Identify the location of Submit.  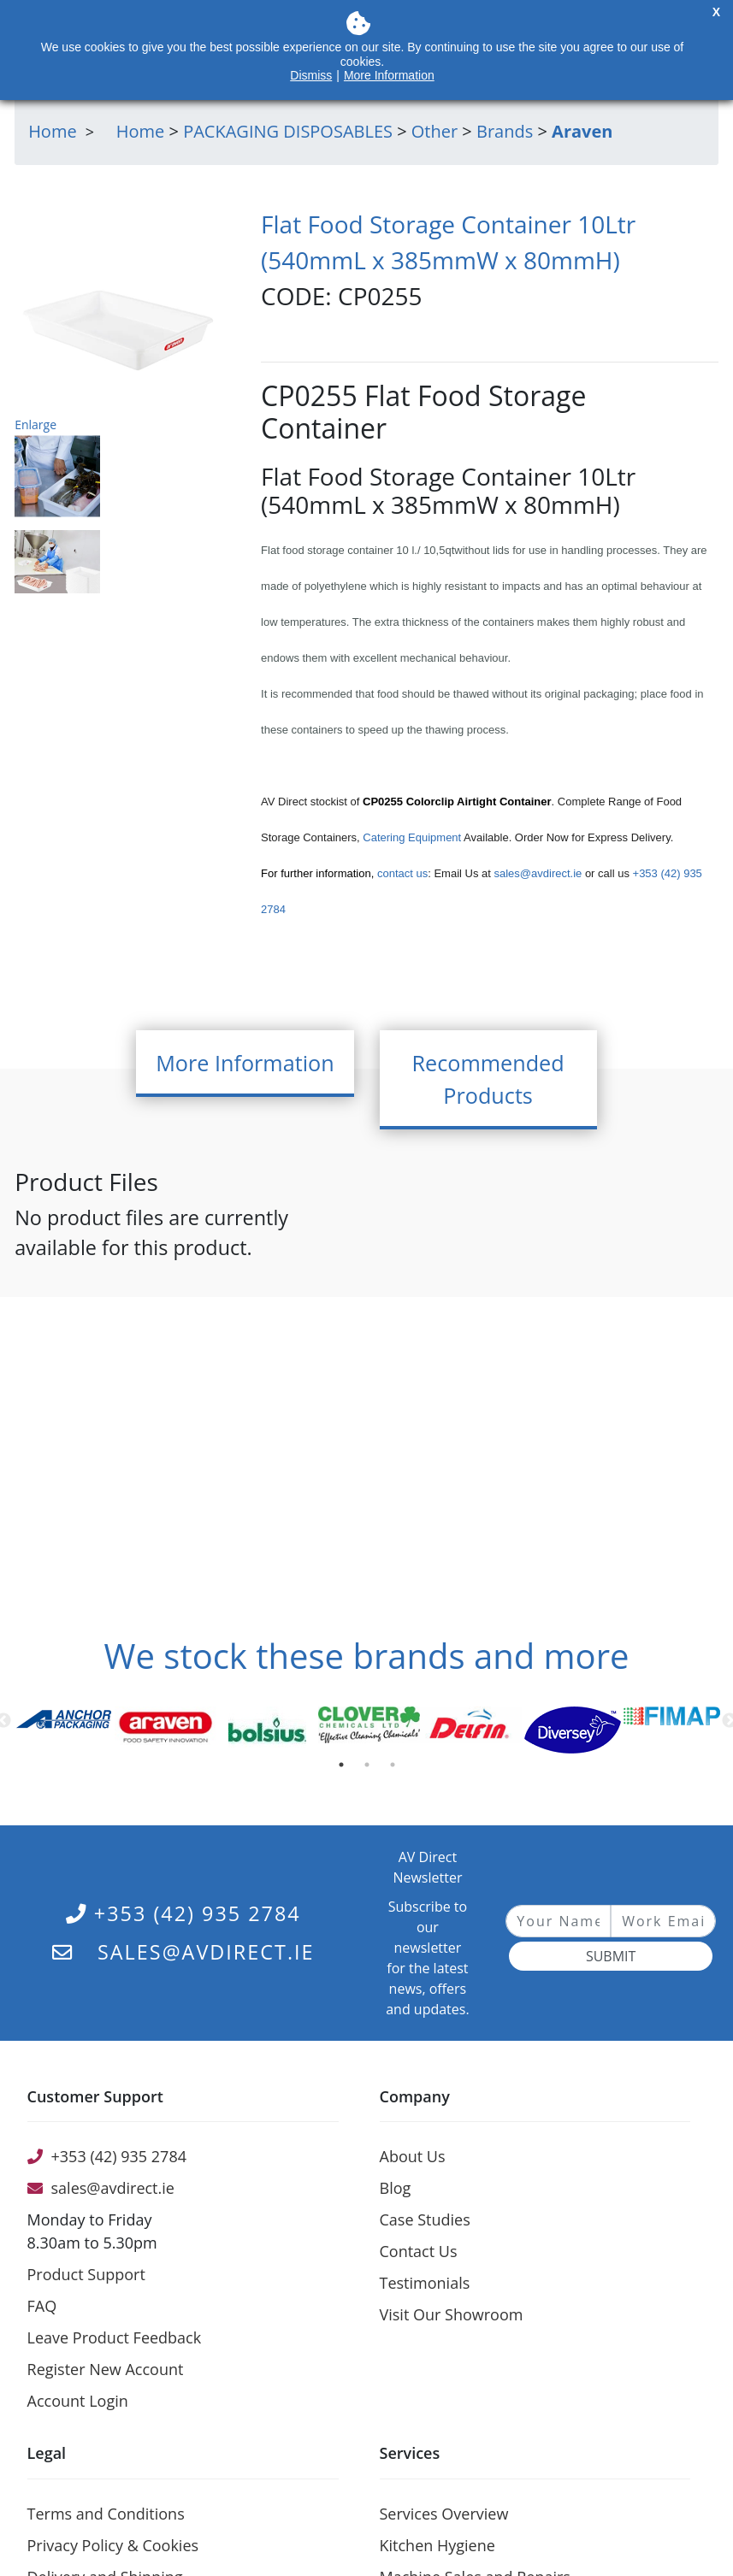
(610, 1956).